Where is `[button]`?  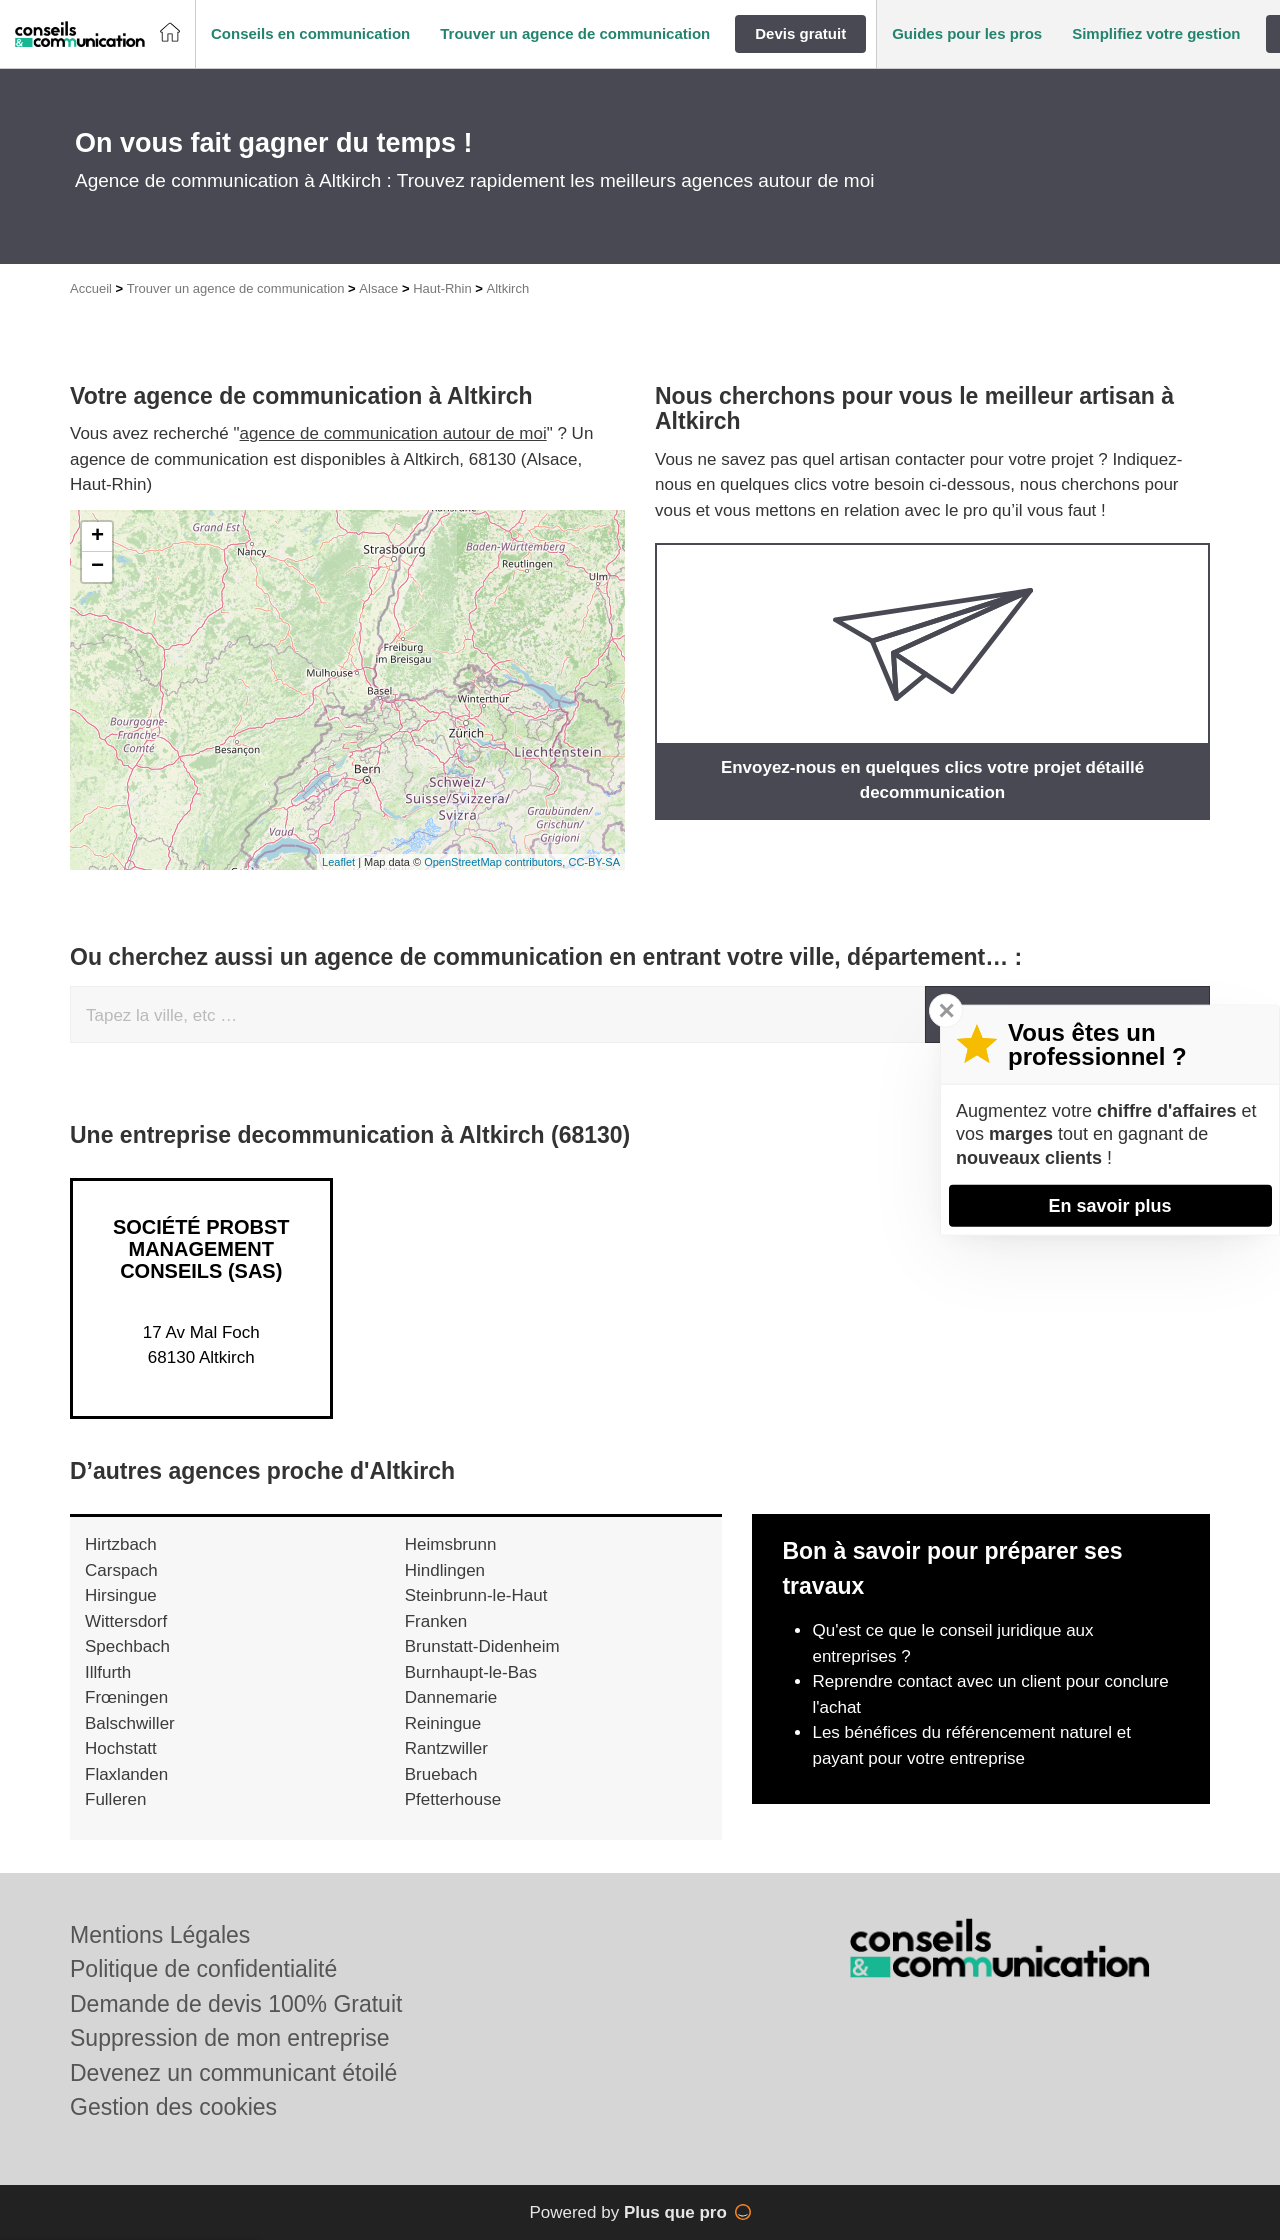
[button] is located at coordinates (310, 34).